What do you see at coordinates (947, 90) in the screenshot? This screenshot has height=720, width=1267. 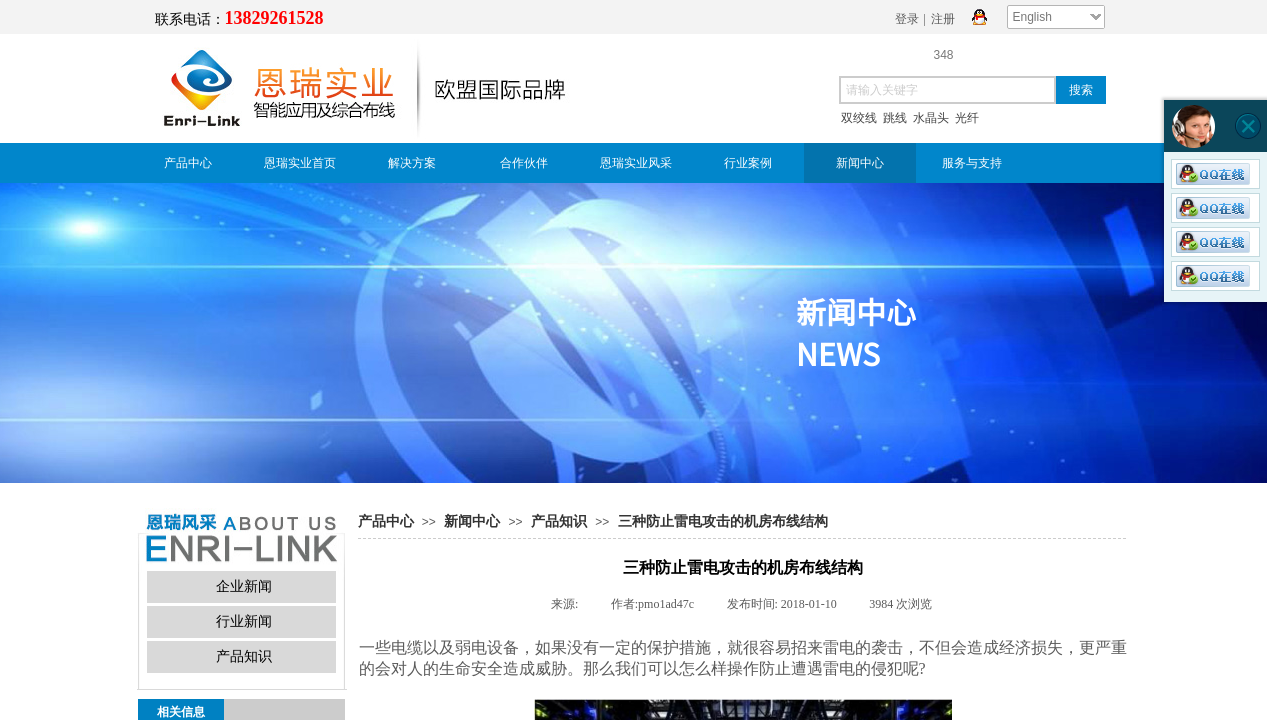 I see `[textbox]` at bounding box center [947, 90].